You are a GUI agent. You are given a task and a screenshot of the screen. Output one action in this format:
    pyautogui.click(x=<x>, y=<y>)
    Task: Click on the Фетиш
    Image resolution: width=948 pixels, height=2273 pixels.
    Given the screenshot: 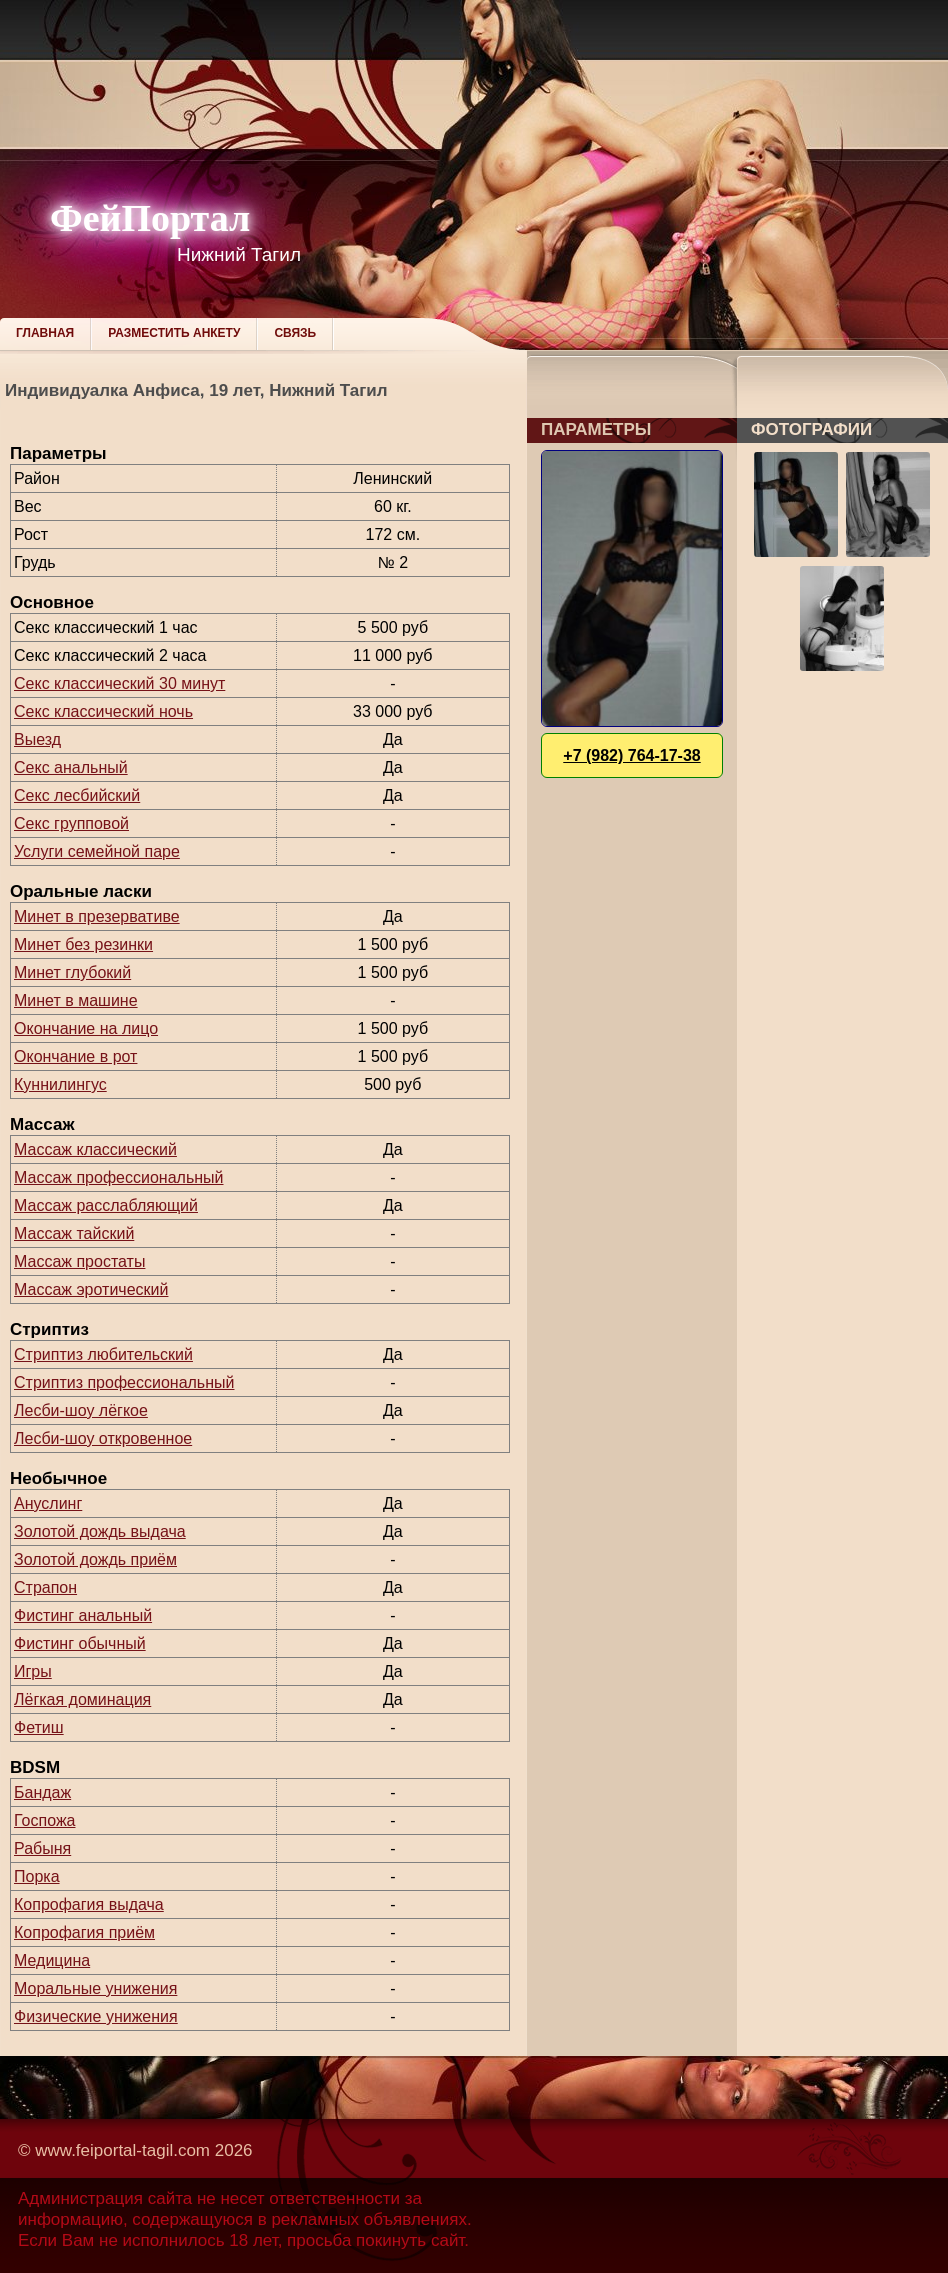 What is the action you would take?
    pyautogui.click(x=39, y=1727)
    